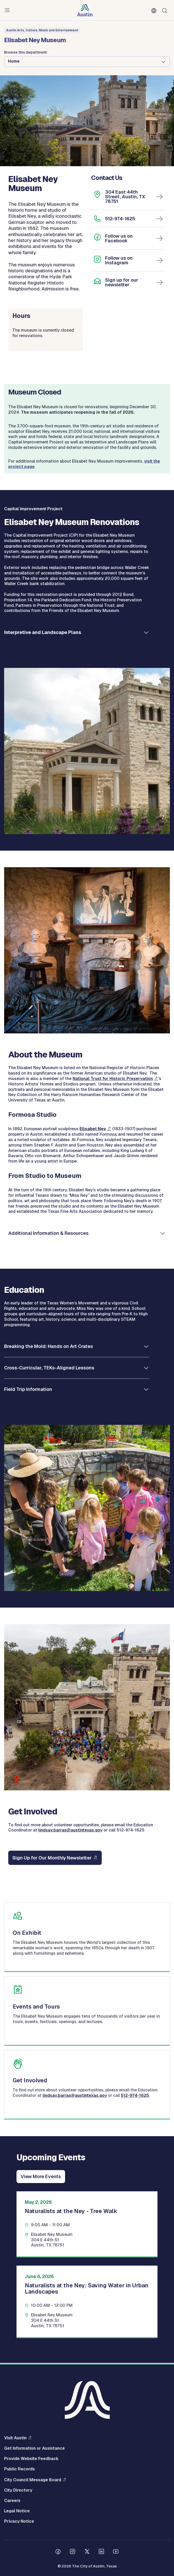 The image size is (174, 2576). What do you see at coordinates (15, 2437) in the screenshot?
I see `Visit Austin` at bounding box center [15, 2437].